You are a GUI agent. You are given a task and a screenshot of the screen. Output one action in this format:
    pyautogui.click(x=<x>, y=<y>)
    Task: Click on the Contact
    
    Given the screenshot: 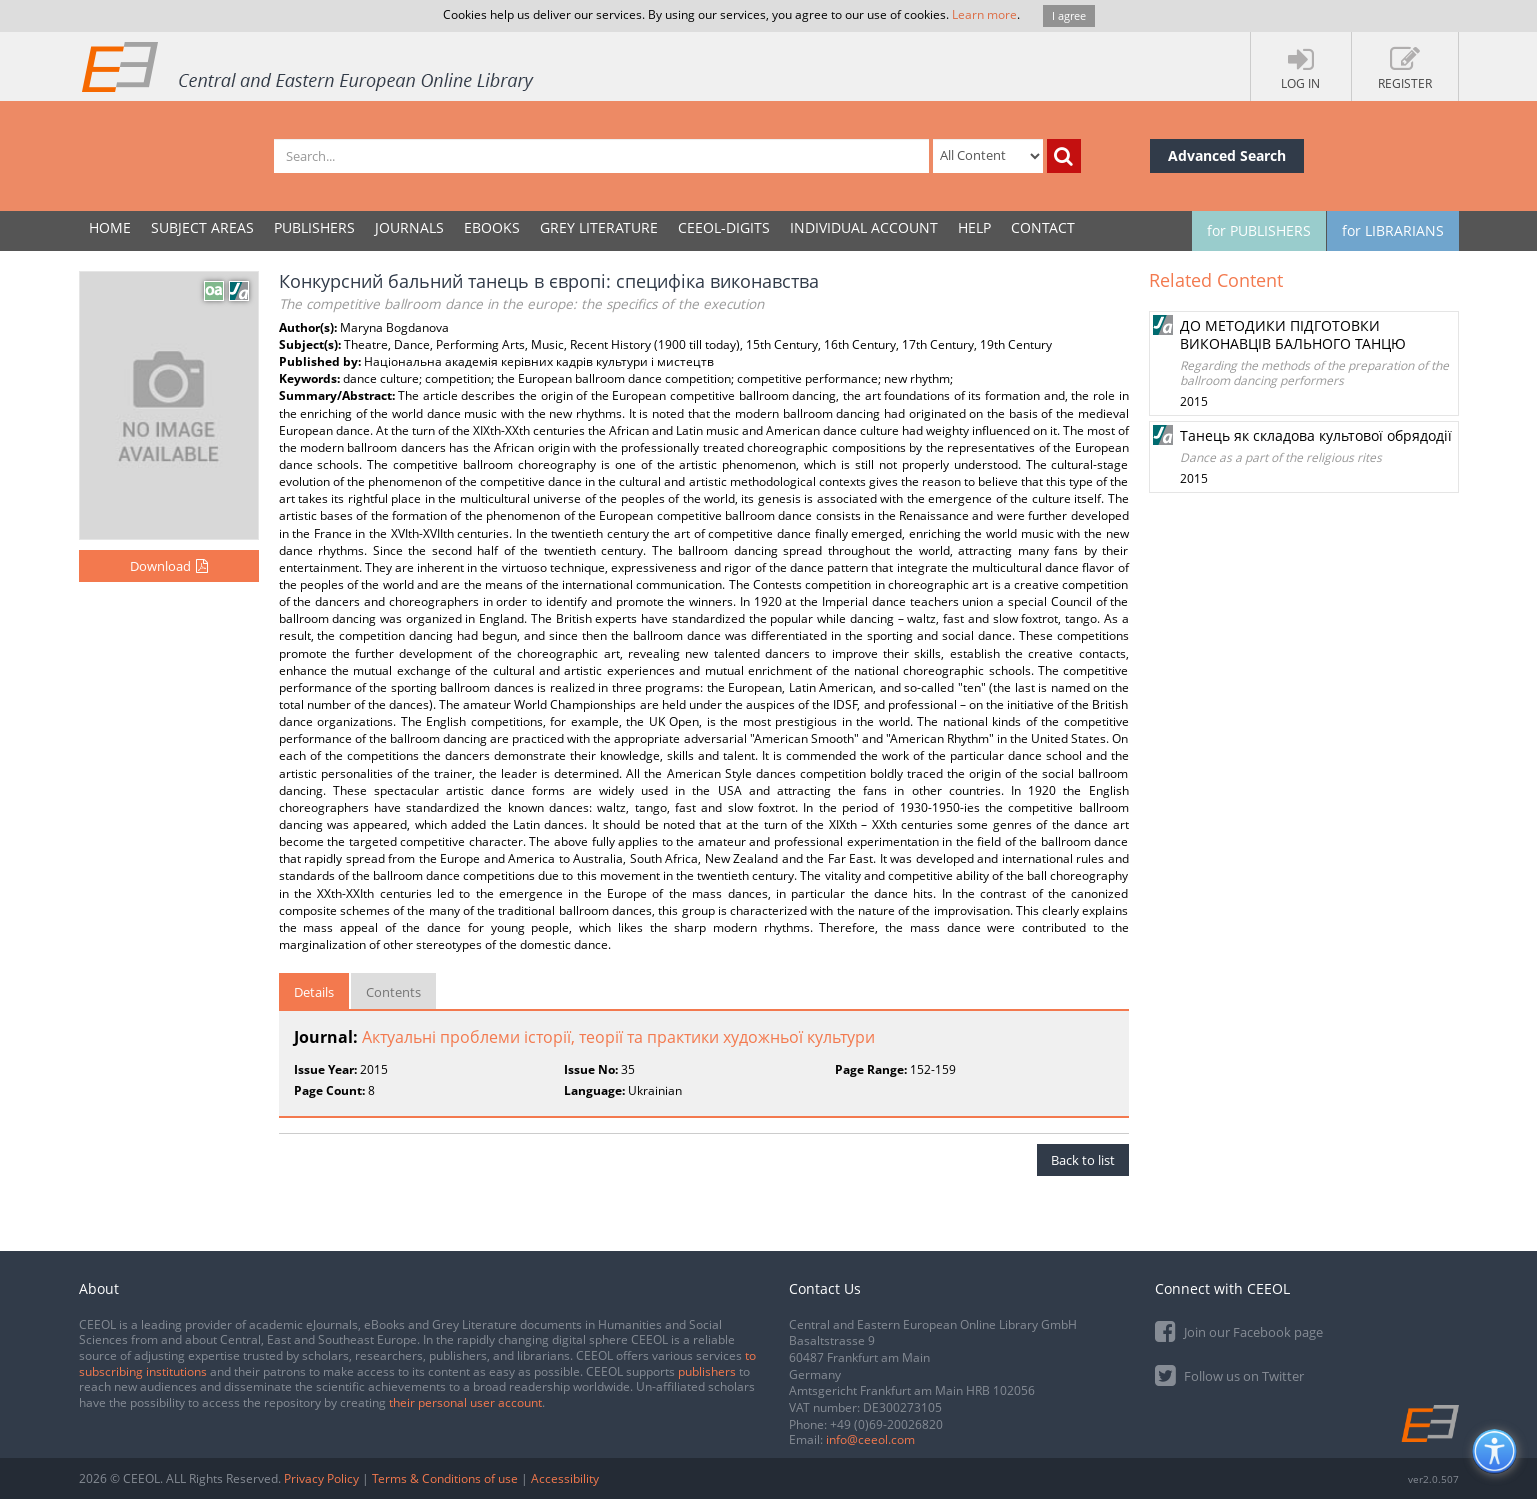 What is the action you would take?
    pyautogui.click(x=1043, y=227)
    